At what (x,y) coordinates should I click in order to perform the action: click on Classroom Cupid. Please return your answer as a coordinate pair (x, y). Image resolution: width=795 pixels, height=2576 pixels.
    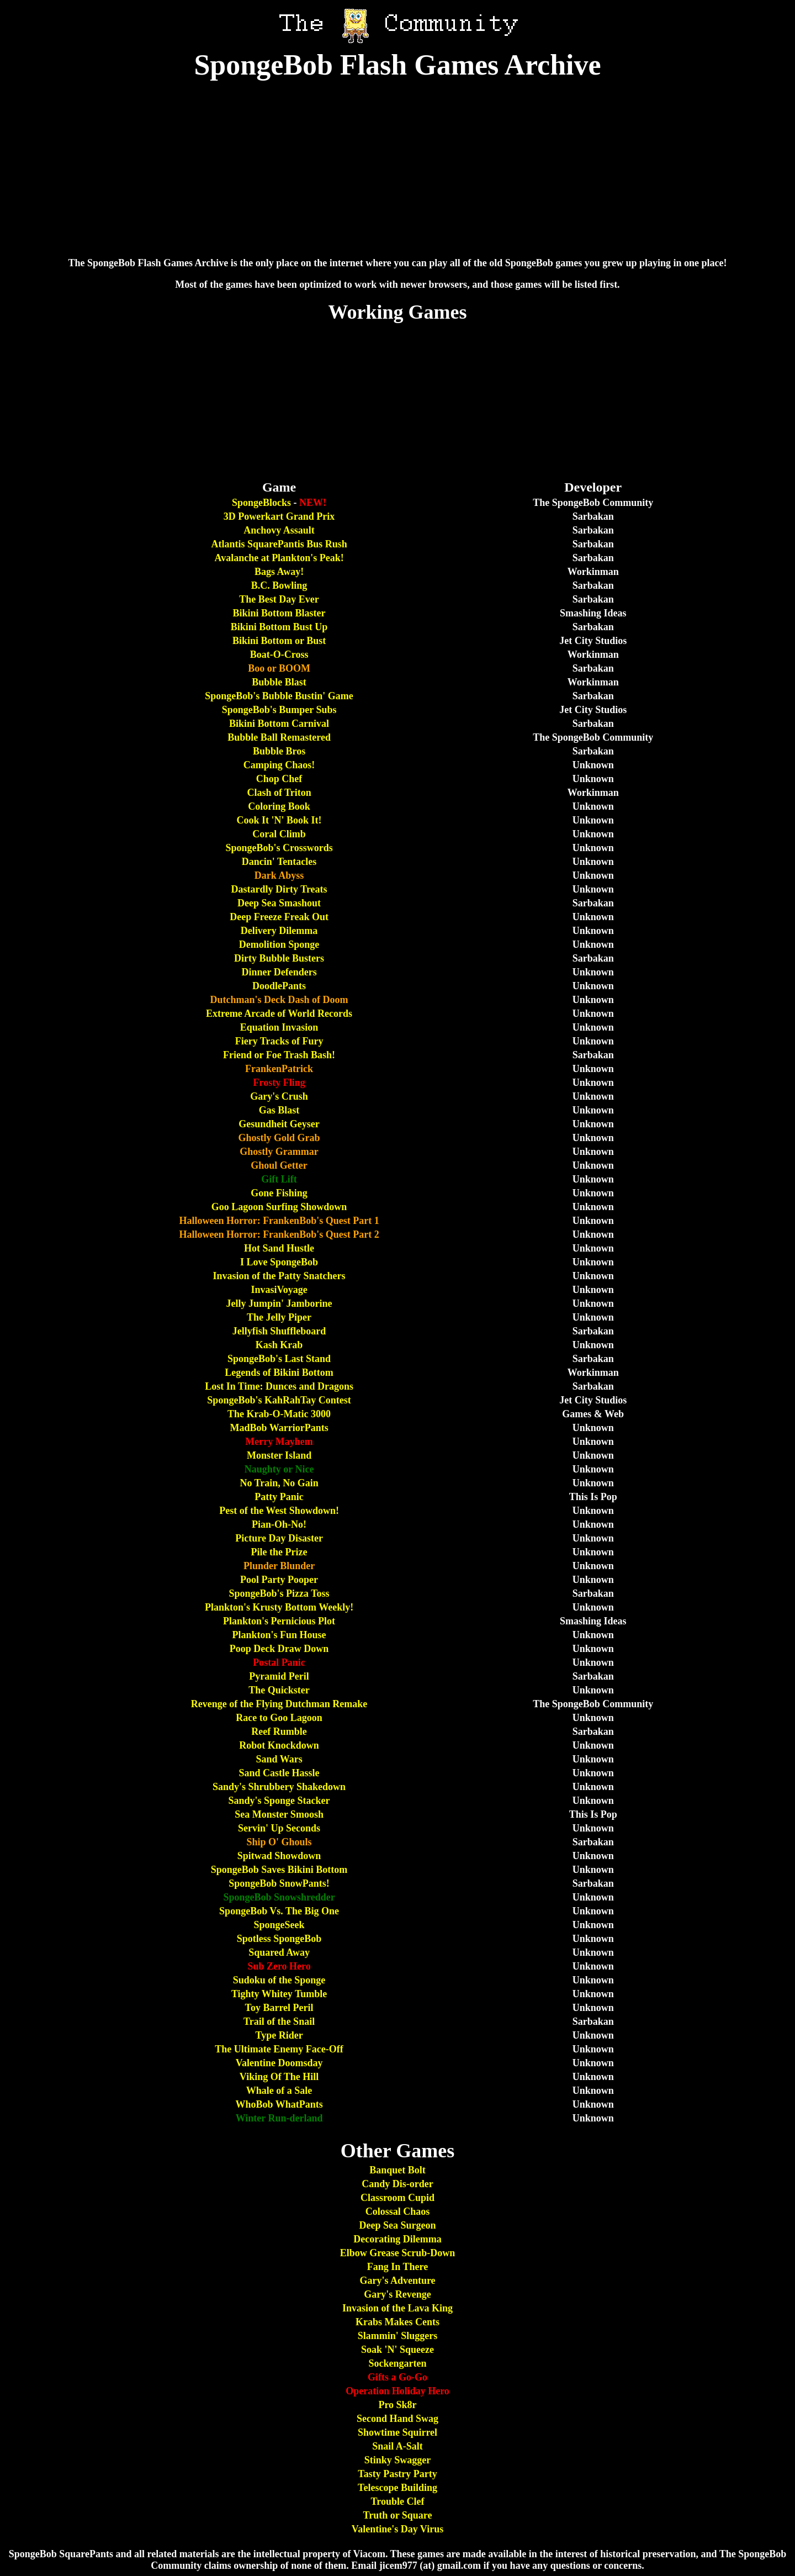
    Looking at the image, I should click on (397, 2197).